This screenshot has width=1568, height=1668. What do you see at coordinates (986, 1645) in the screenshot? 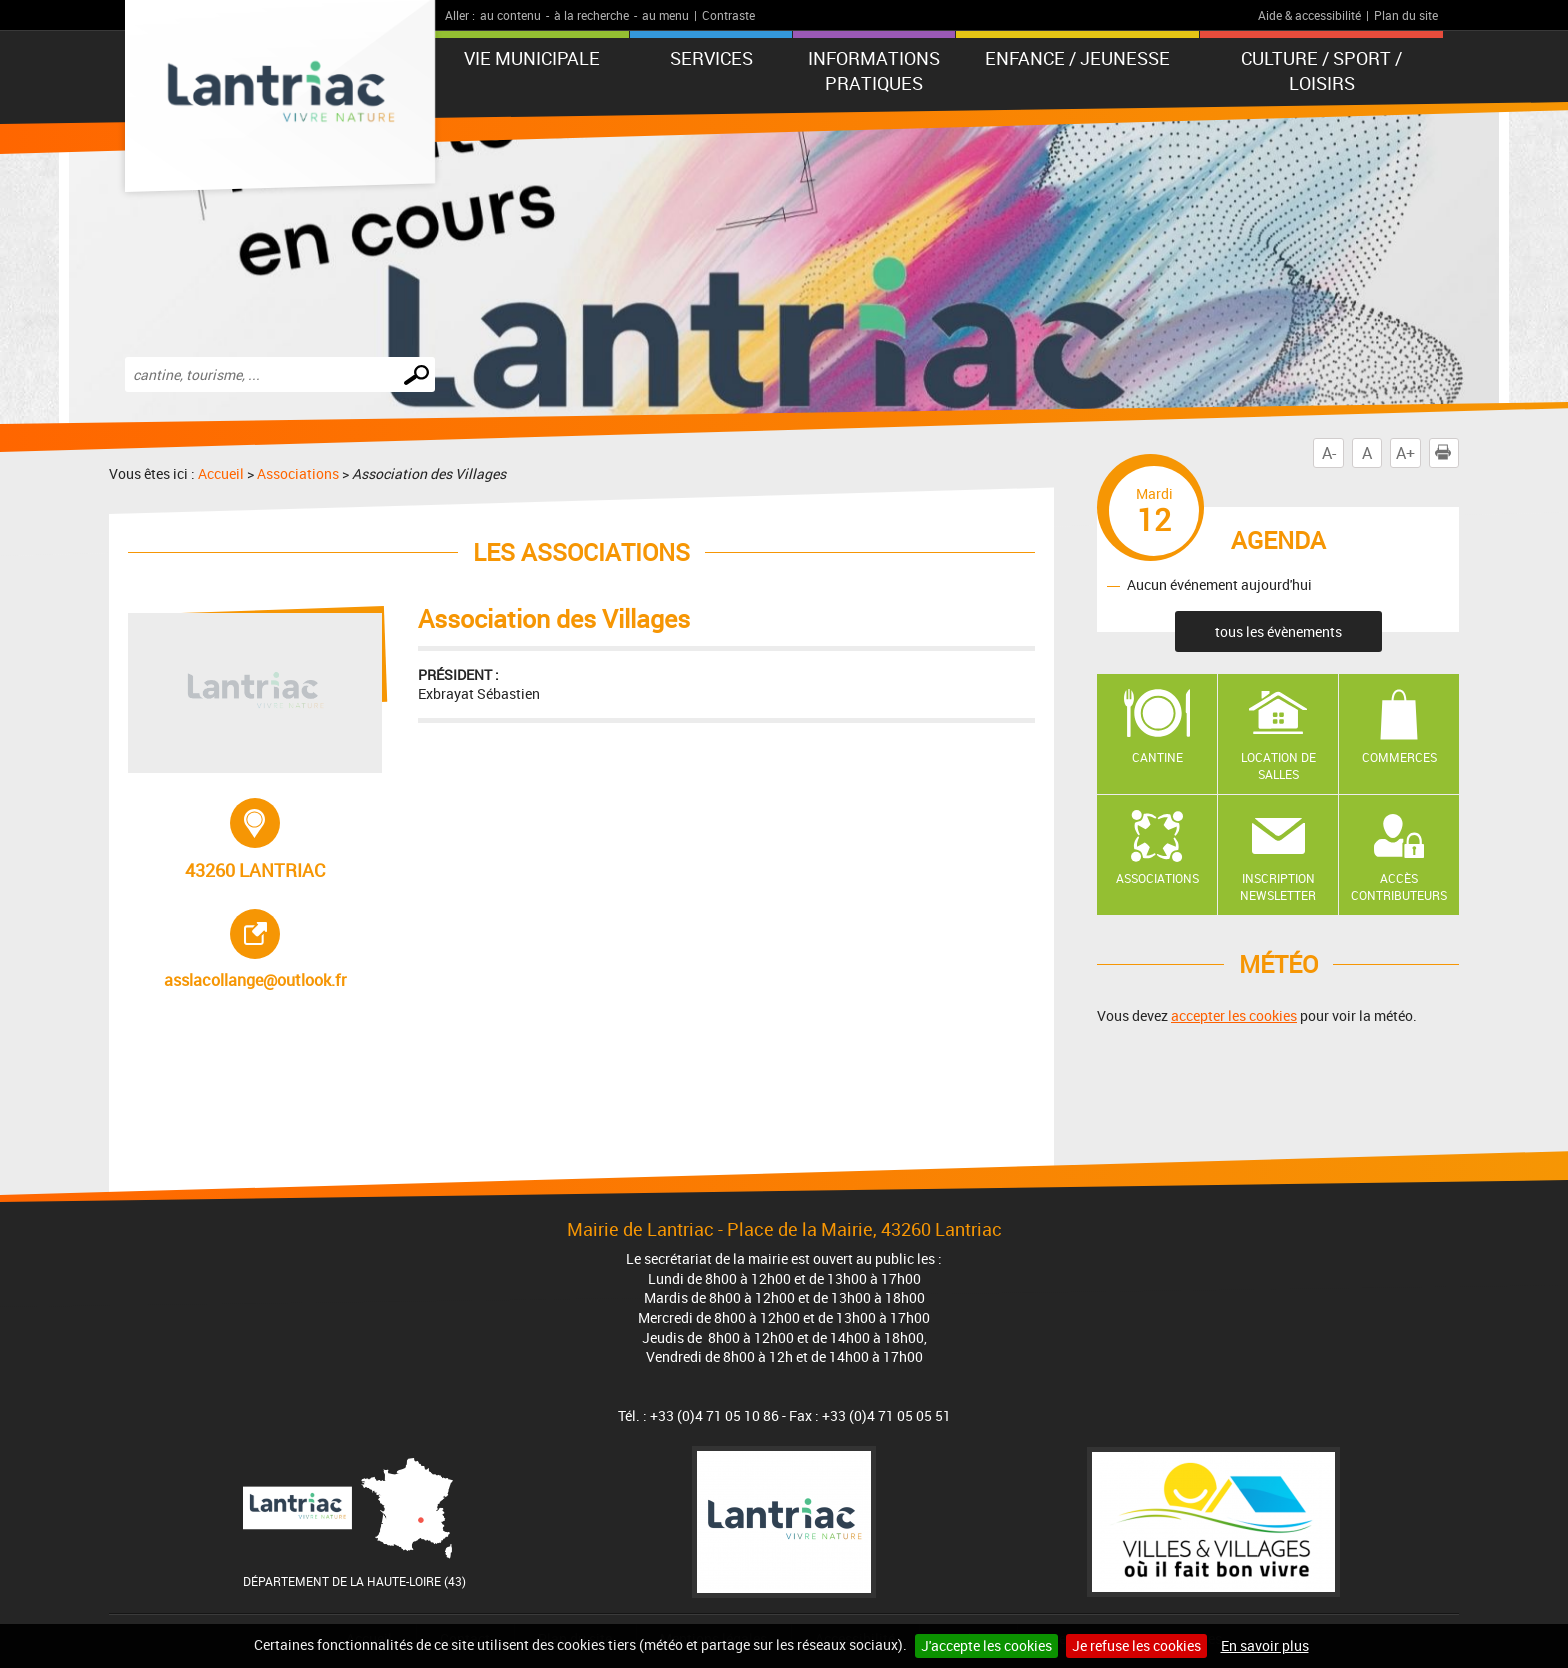
I see `J'accepte les cookies` at bounding box center [986, 1645].